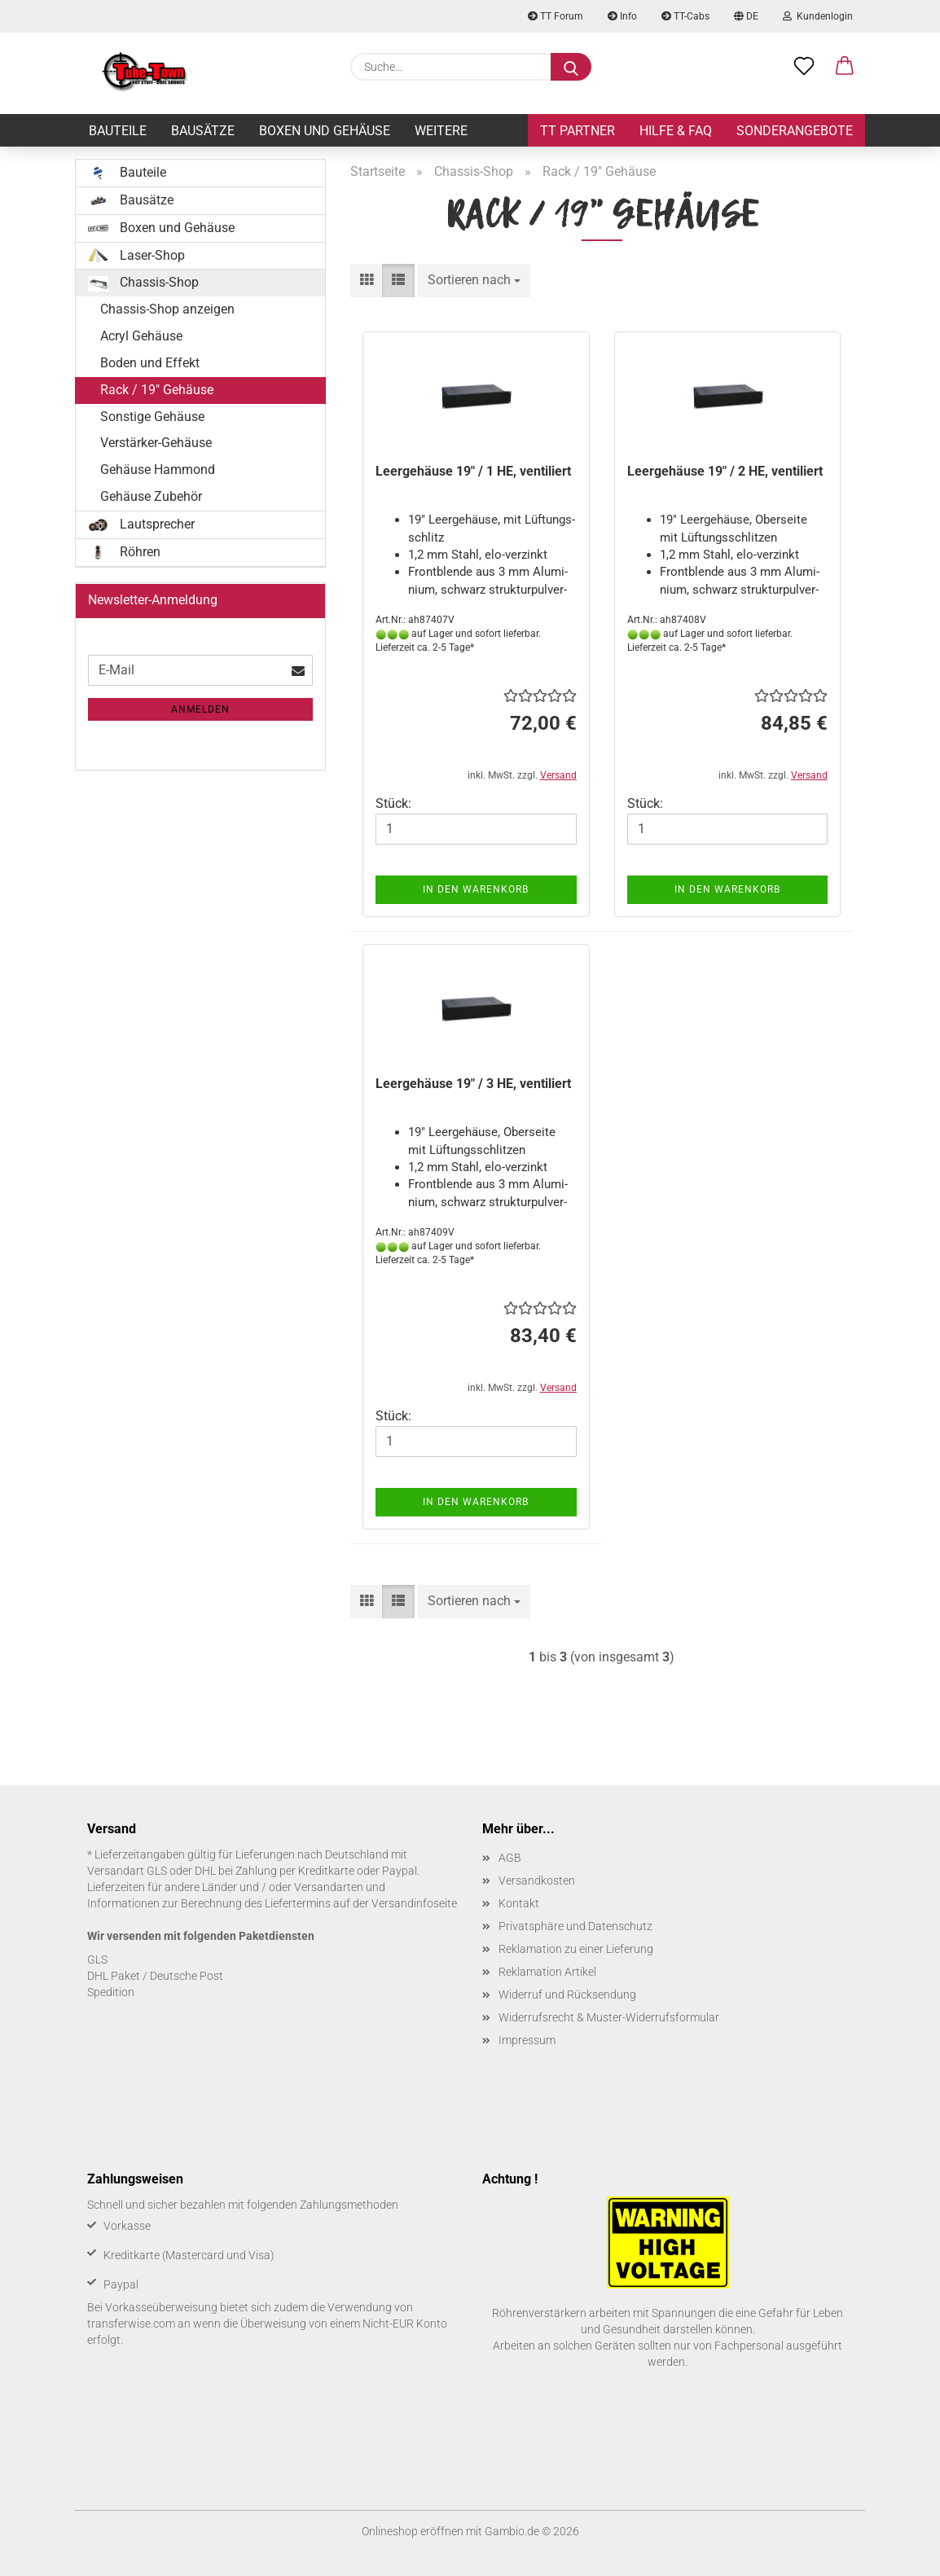 This screenshot has height=2576, width=940. Describe the element at coordinates (609, 2017) in the screenshot. I see `Widerrufsrecht & Muster-Widerrufsformular` at that location.